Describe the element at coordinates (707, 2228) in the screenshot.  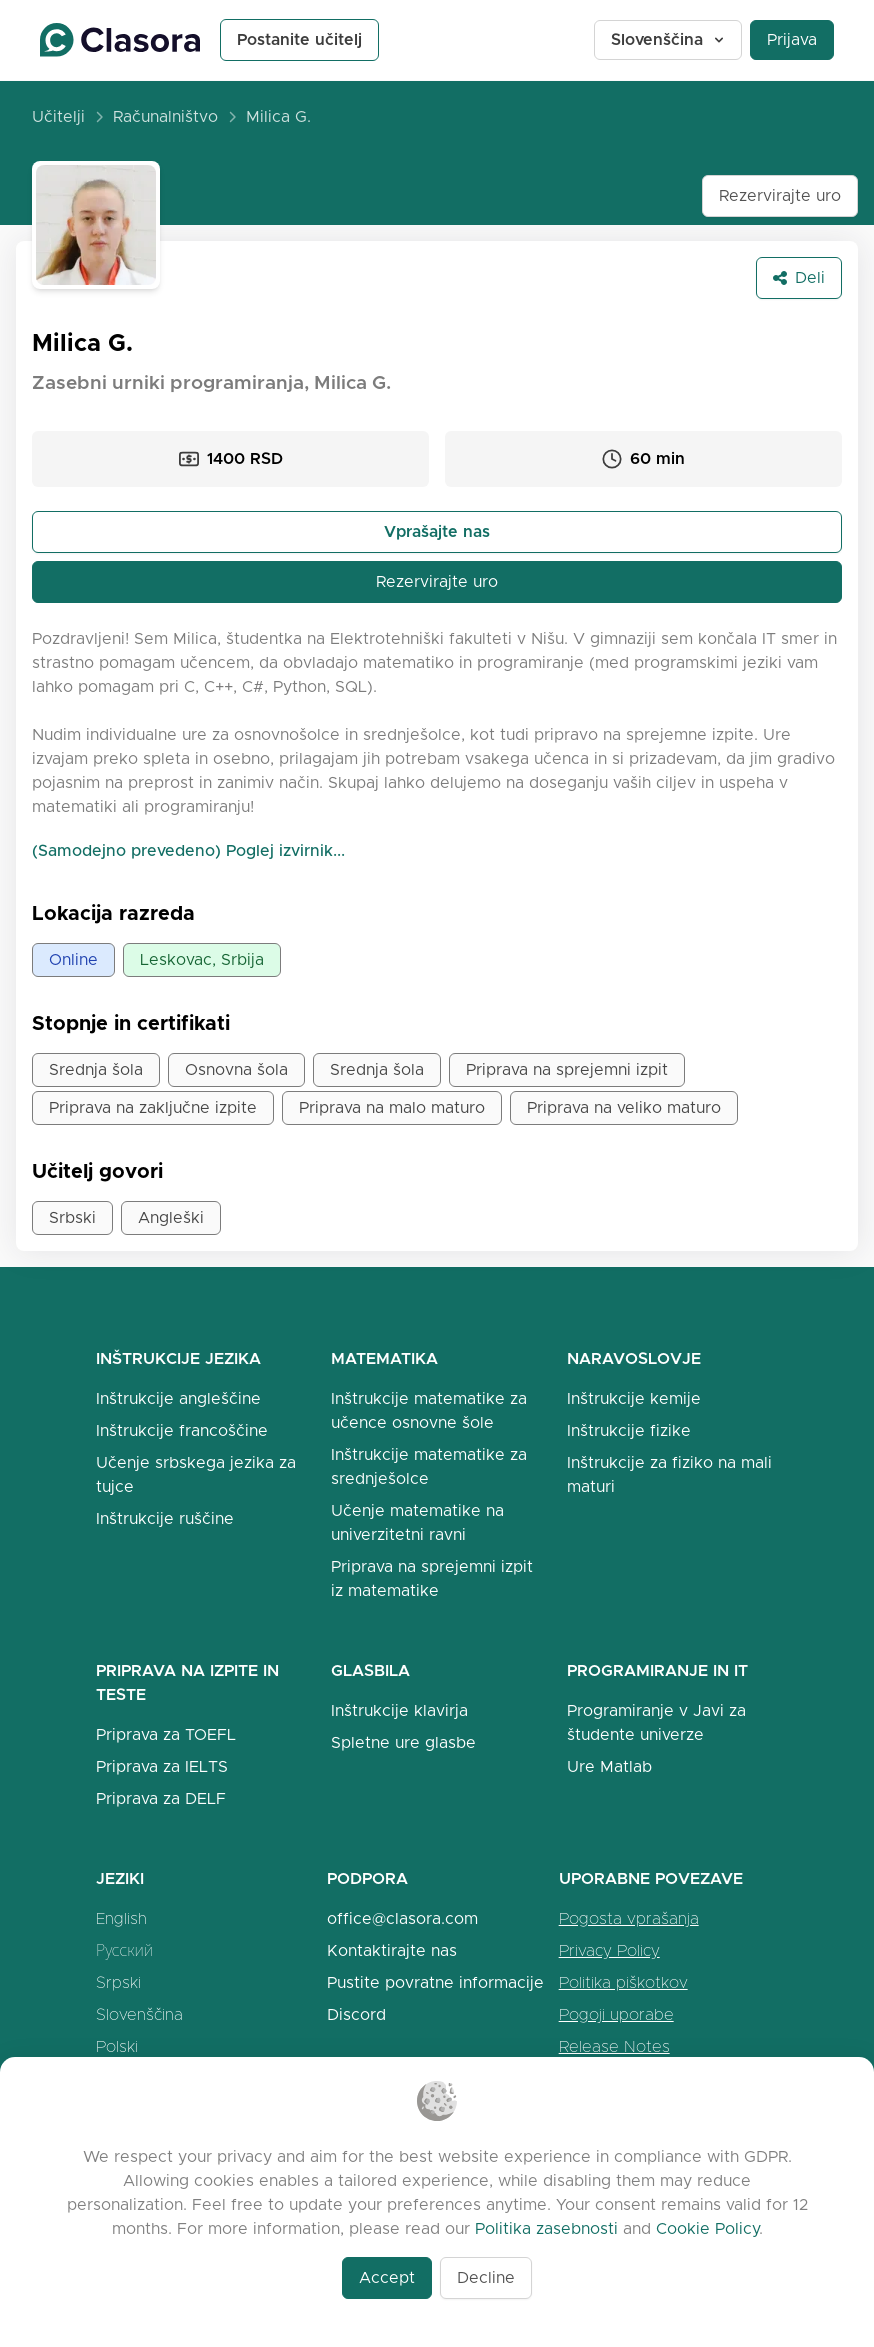
I see `Cookie Policy` at that location.